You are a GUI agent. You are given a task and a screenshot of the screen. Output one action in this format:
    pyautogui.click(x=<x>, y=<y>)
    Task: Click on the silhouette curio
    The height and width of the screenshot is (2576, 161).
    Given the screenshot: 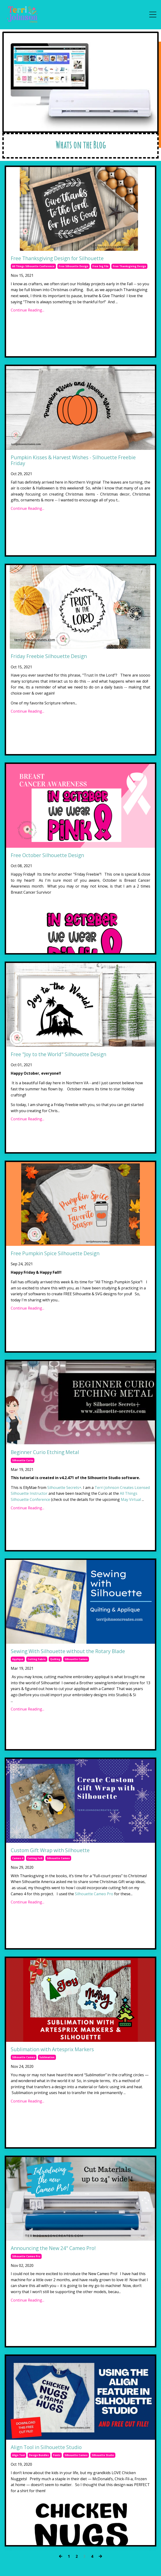 What is the action you would take?
    pyautogui.click(x=22, y=1460)
    